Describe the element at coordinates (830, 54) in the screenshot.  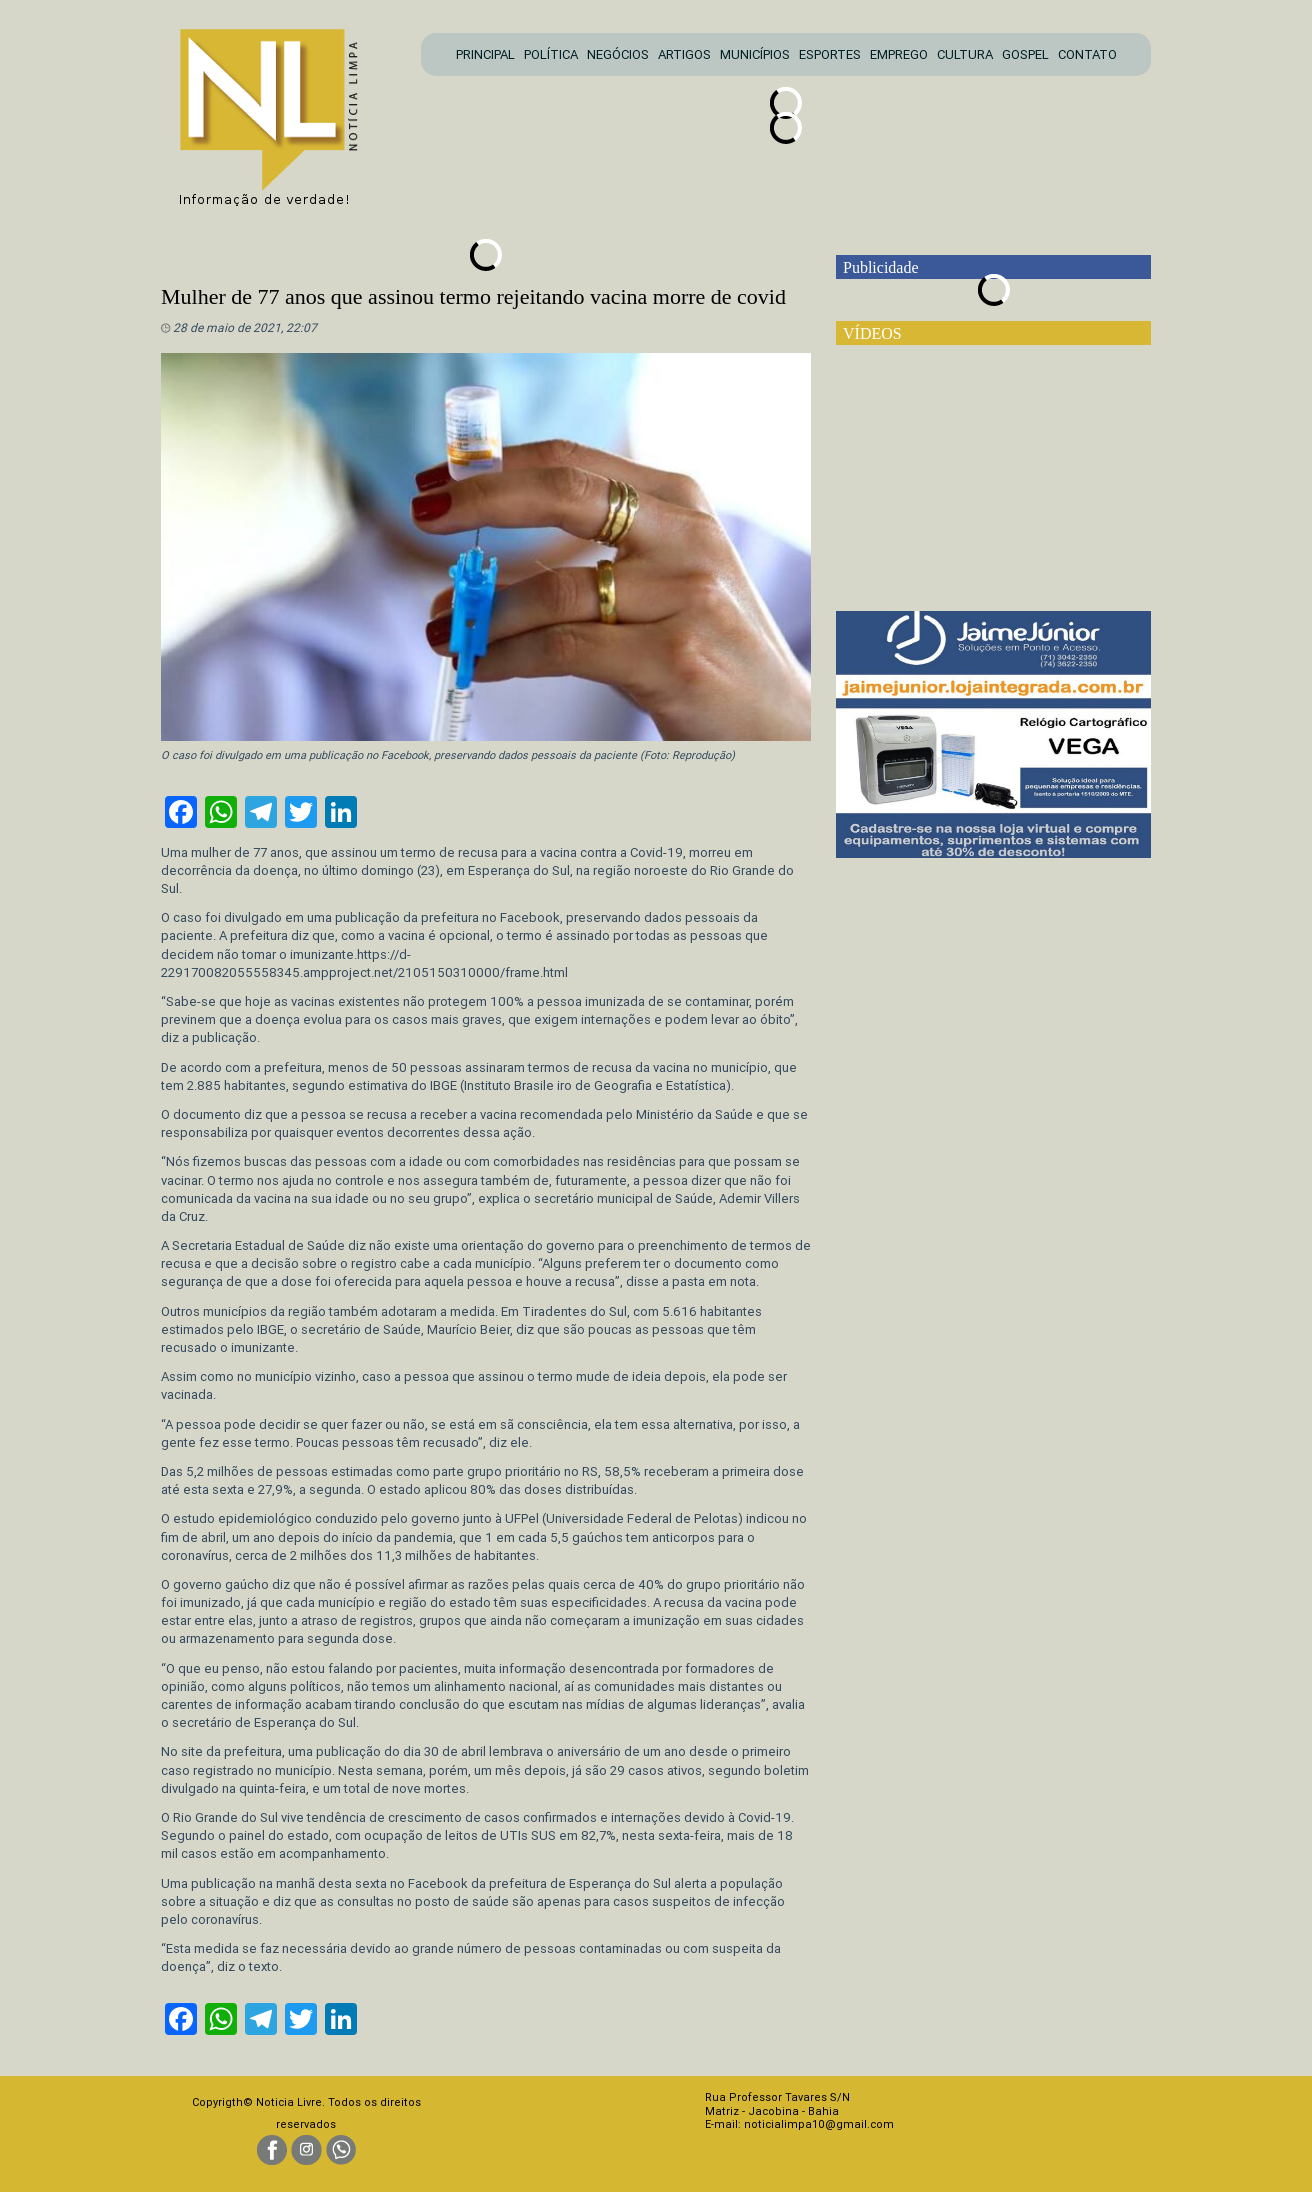
I see `ESPORTES` at that location.